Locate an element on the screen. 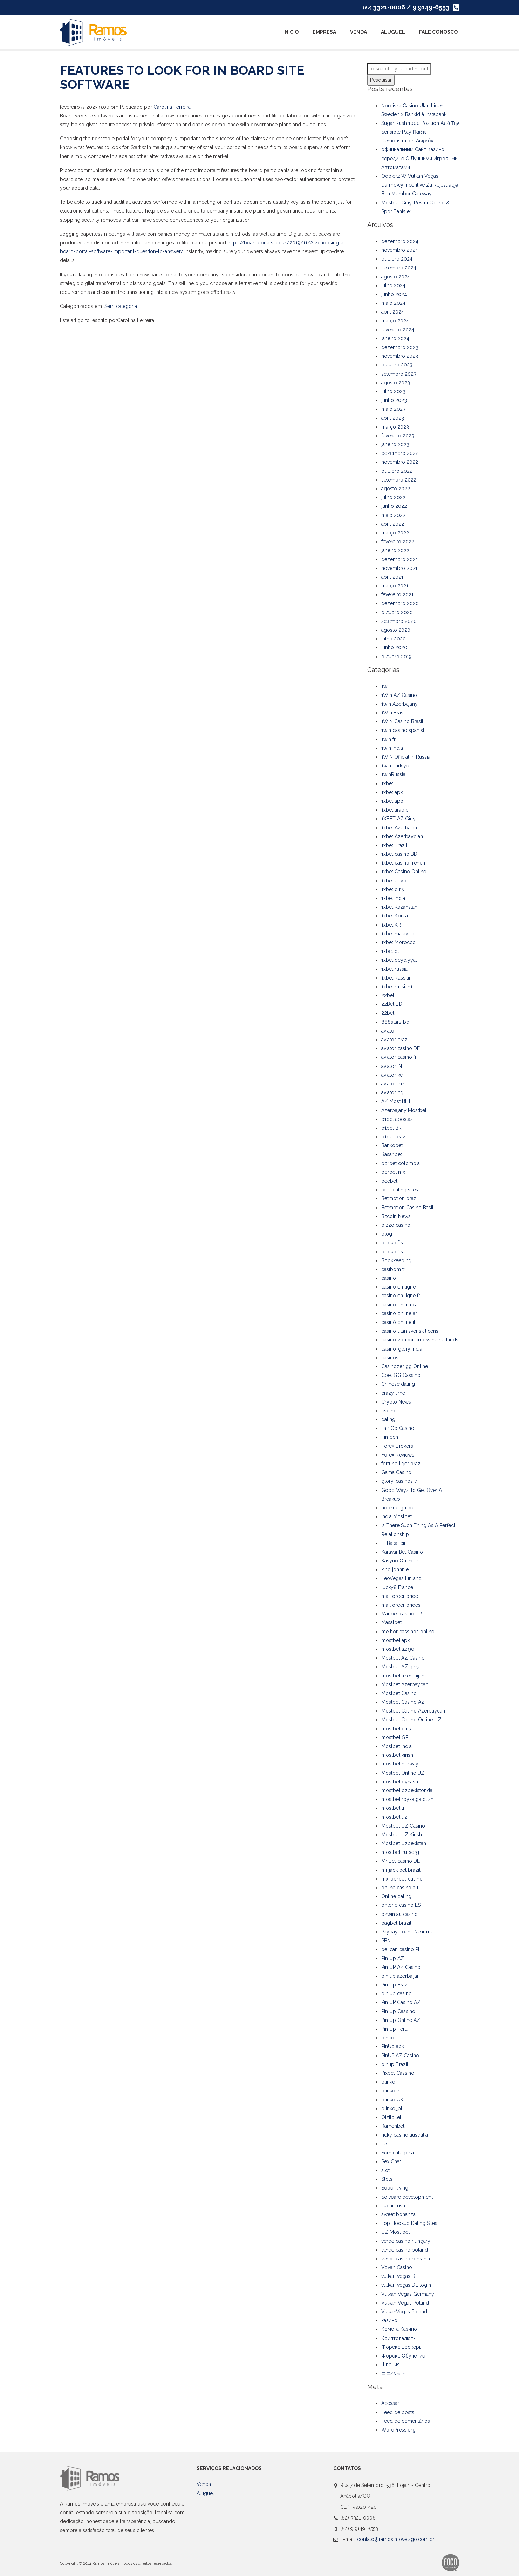  PinUP AZ Casino is located at coordinates (400, 2055).